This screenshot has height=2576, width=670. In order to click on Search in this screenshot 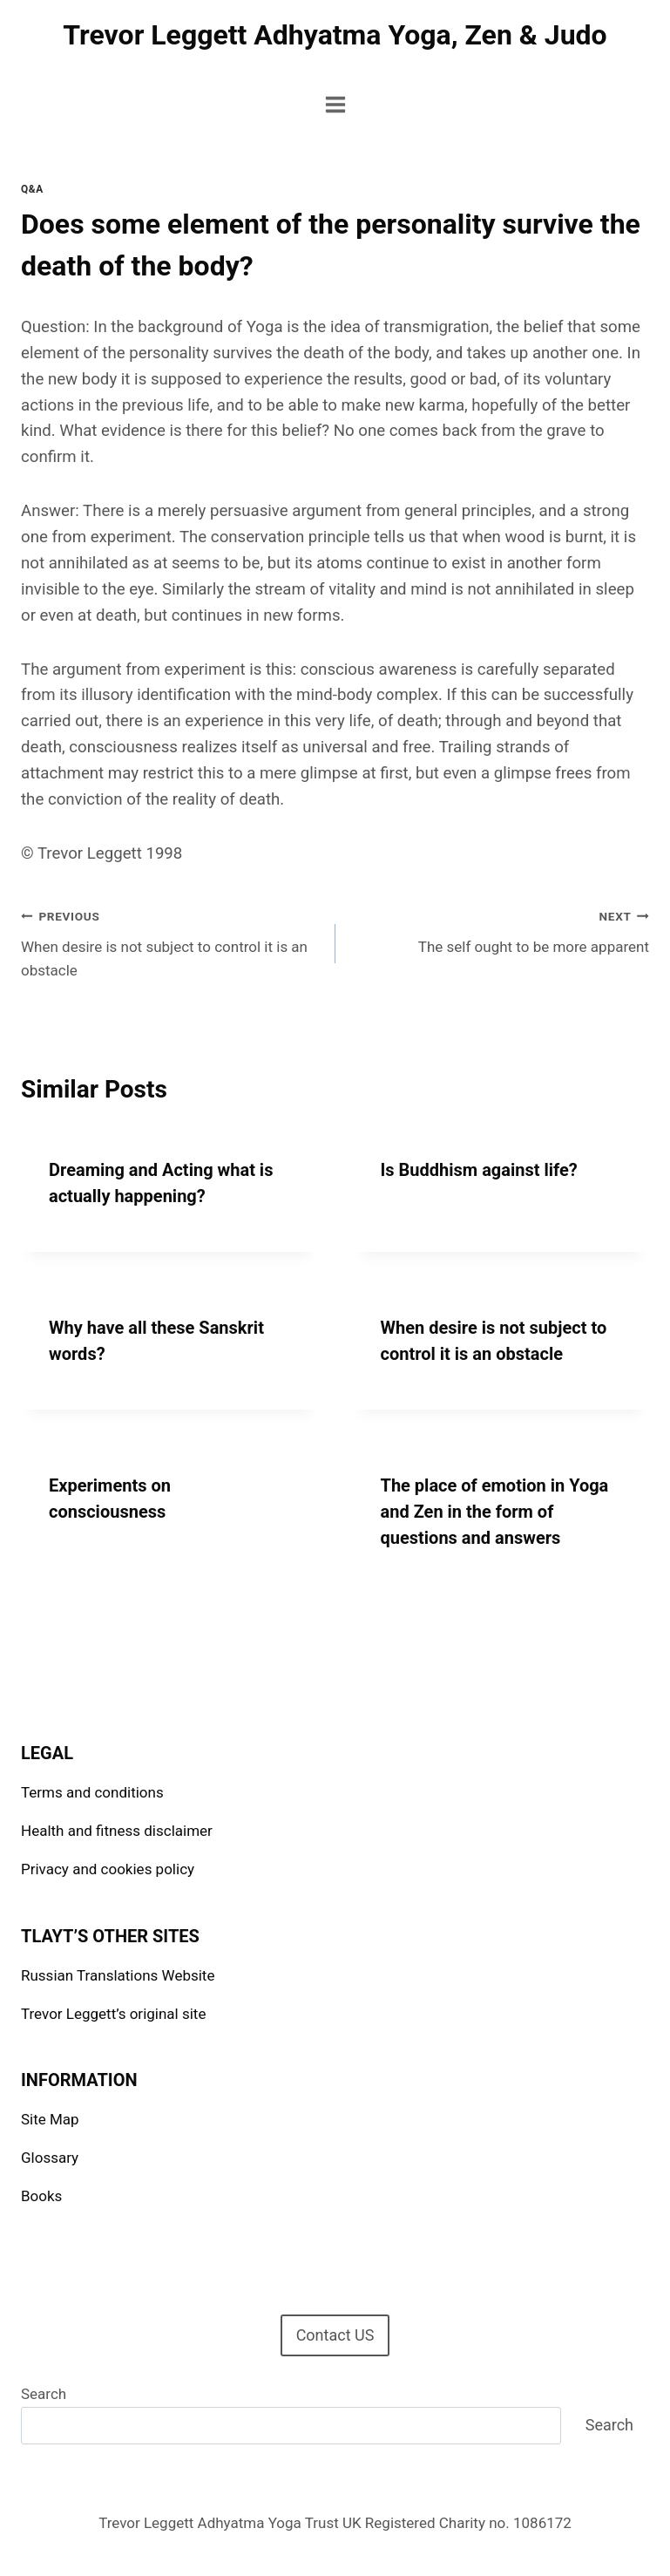, I will do `click(43, 2394)`.